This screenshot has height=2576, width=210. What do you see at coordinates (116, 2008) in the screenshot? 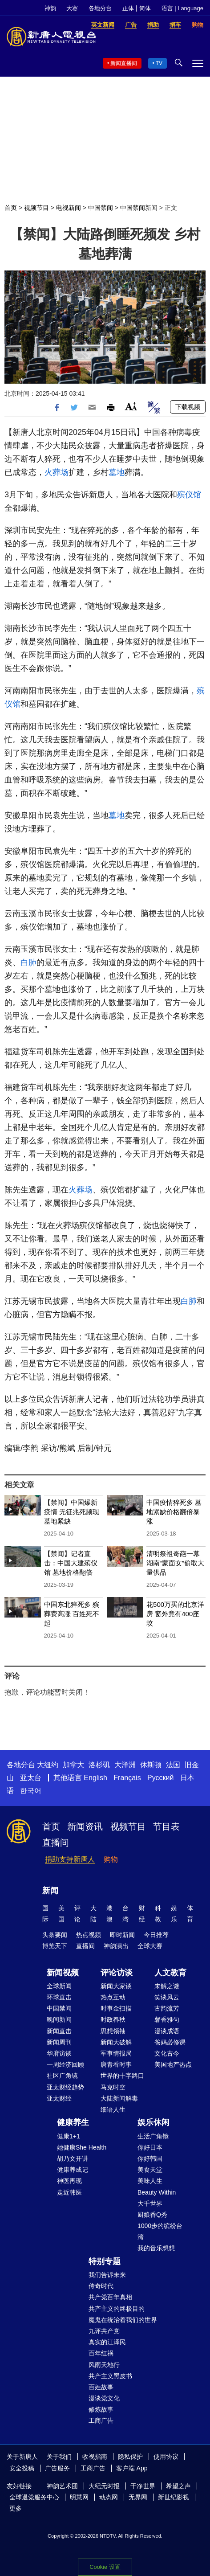
I see `时事金扫描` at bounding box center [116, 2008].